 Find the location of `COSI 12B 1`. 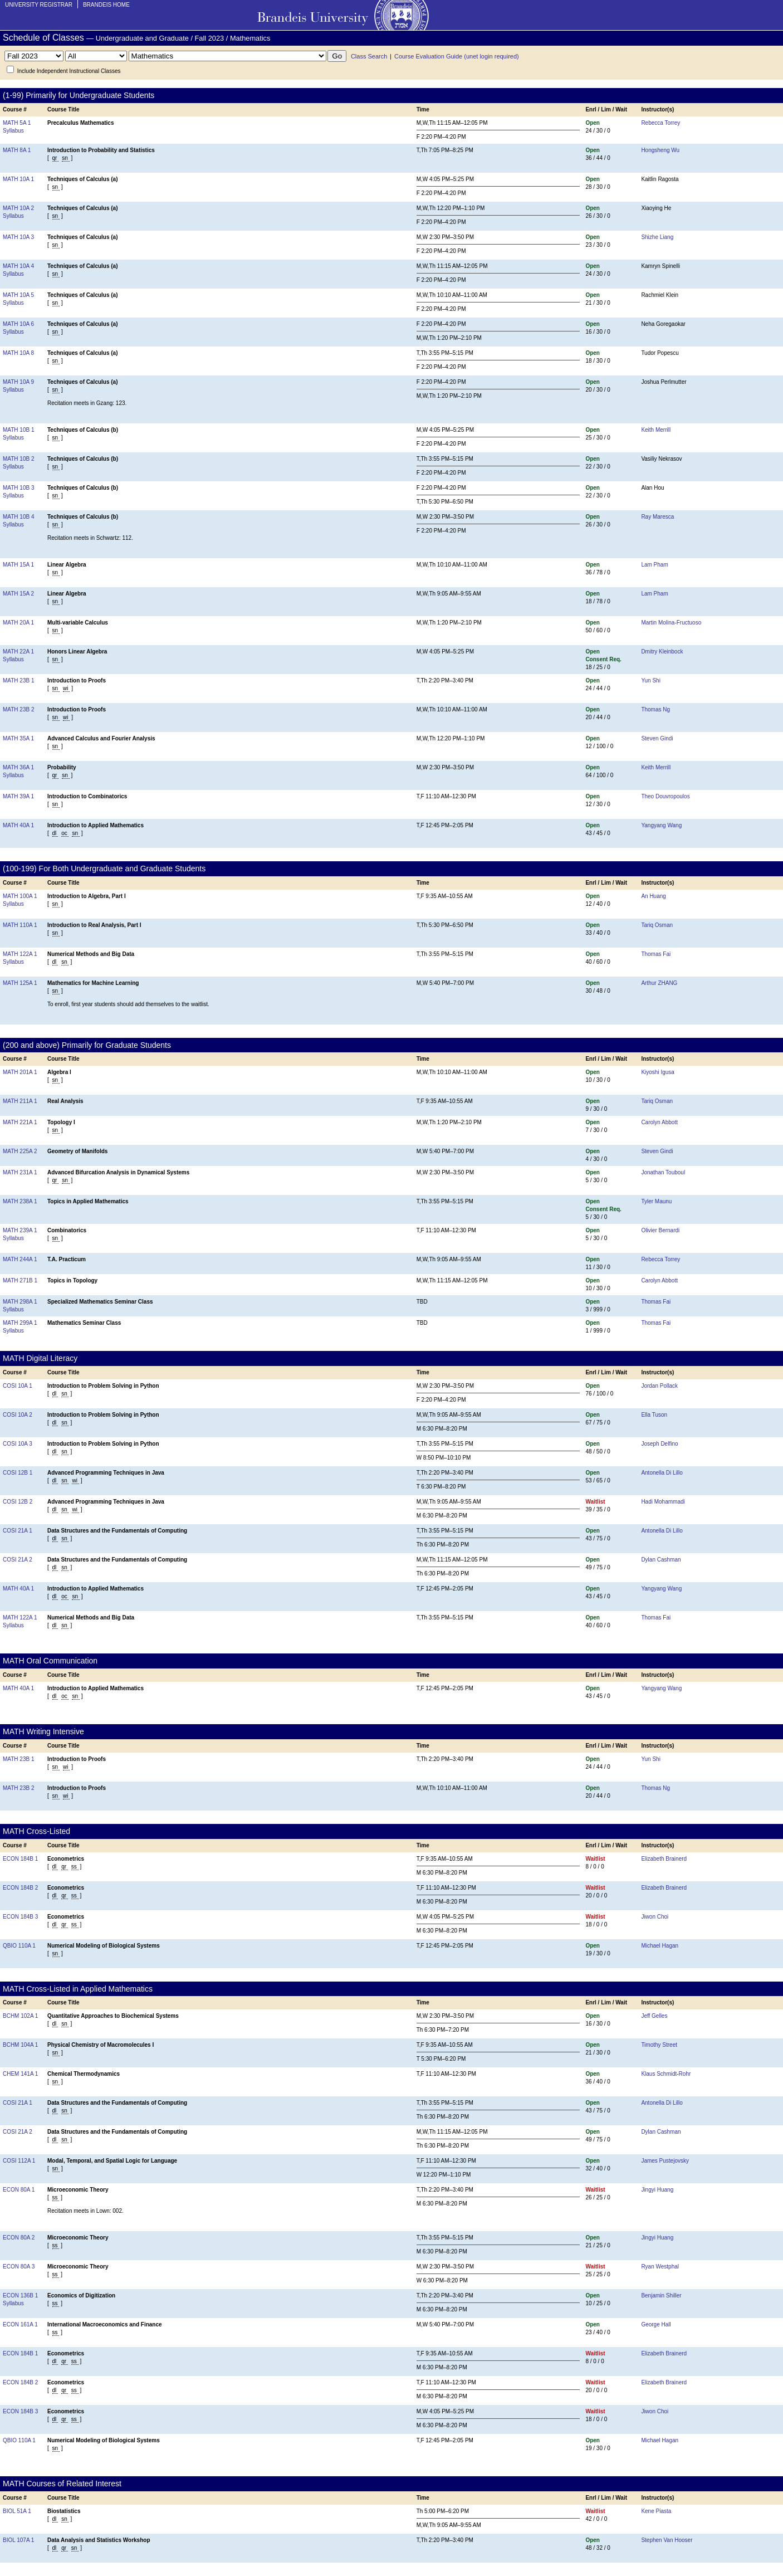

COSI 12B 1 is located at coordinates (17, 1473).